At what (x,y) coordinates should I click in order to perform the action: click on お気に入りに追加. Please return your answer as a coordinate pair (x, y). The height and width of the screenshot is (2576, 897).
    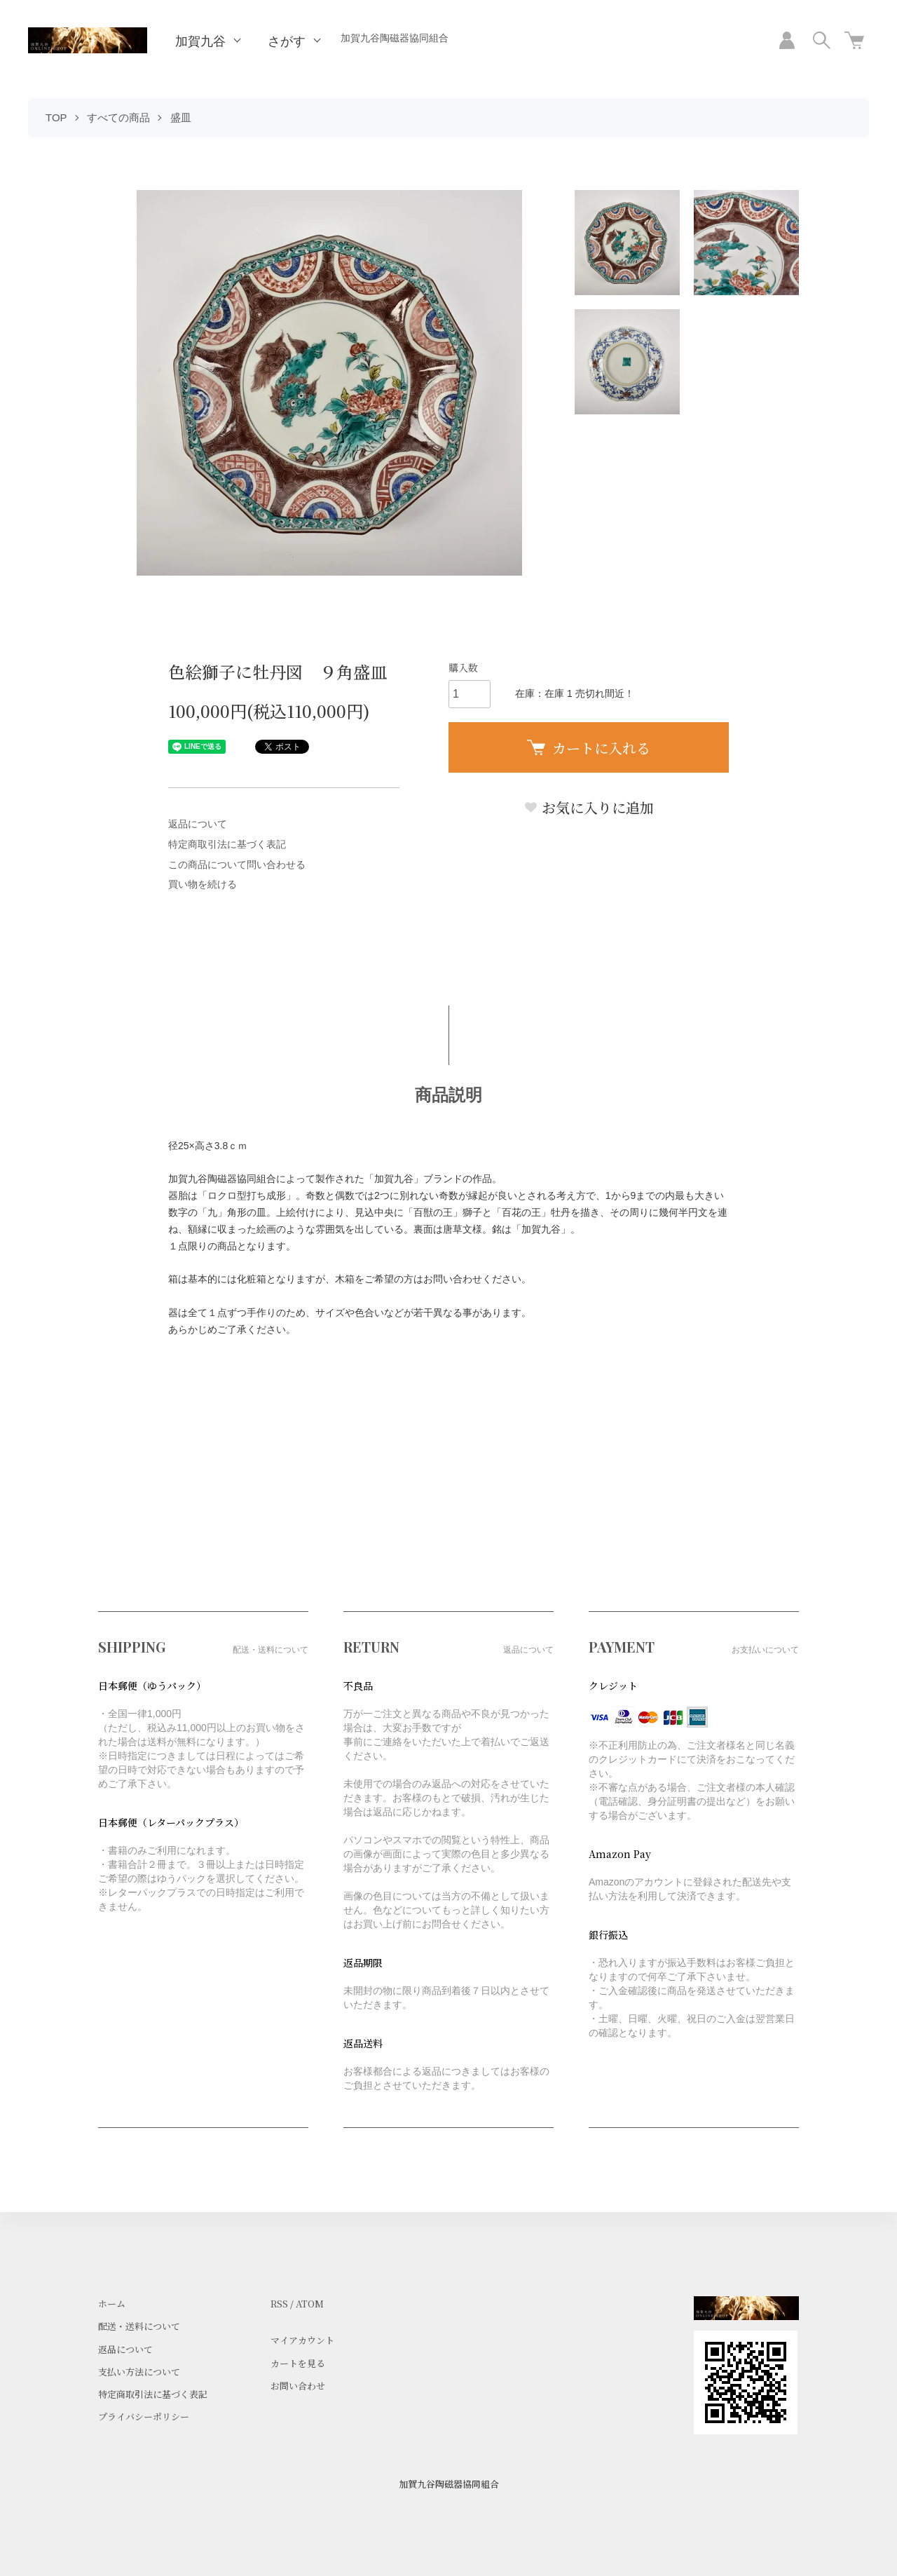
    Looking at the image, I should click on (588, 807).